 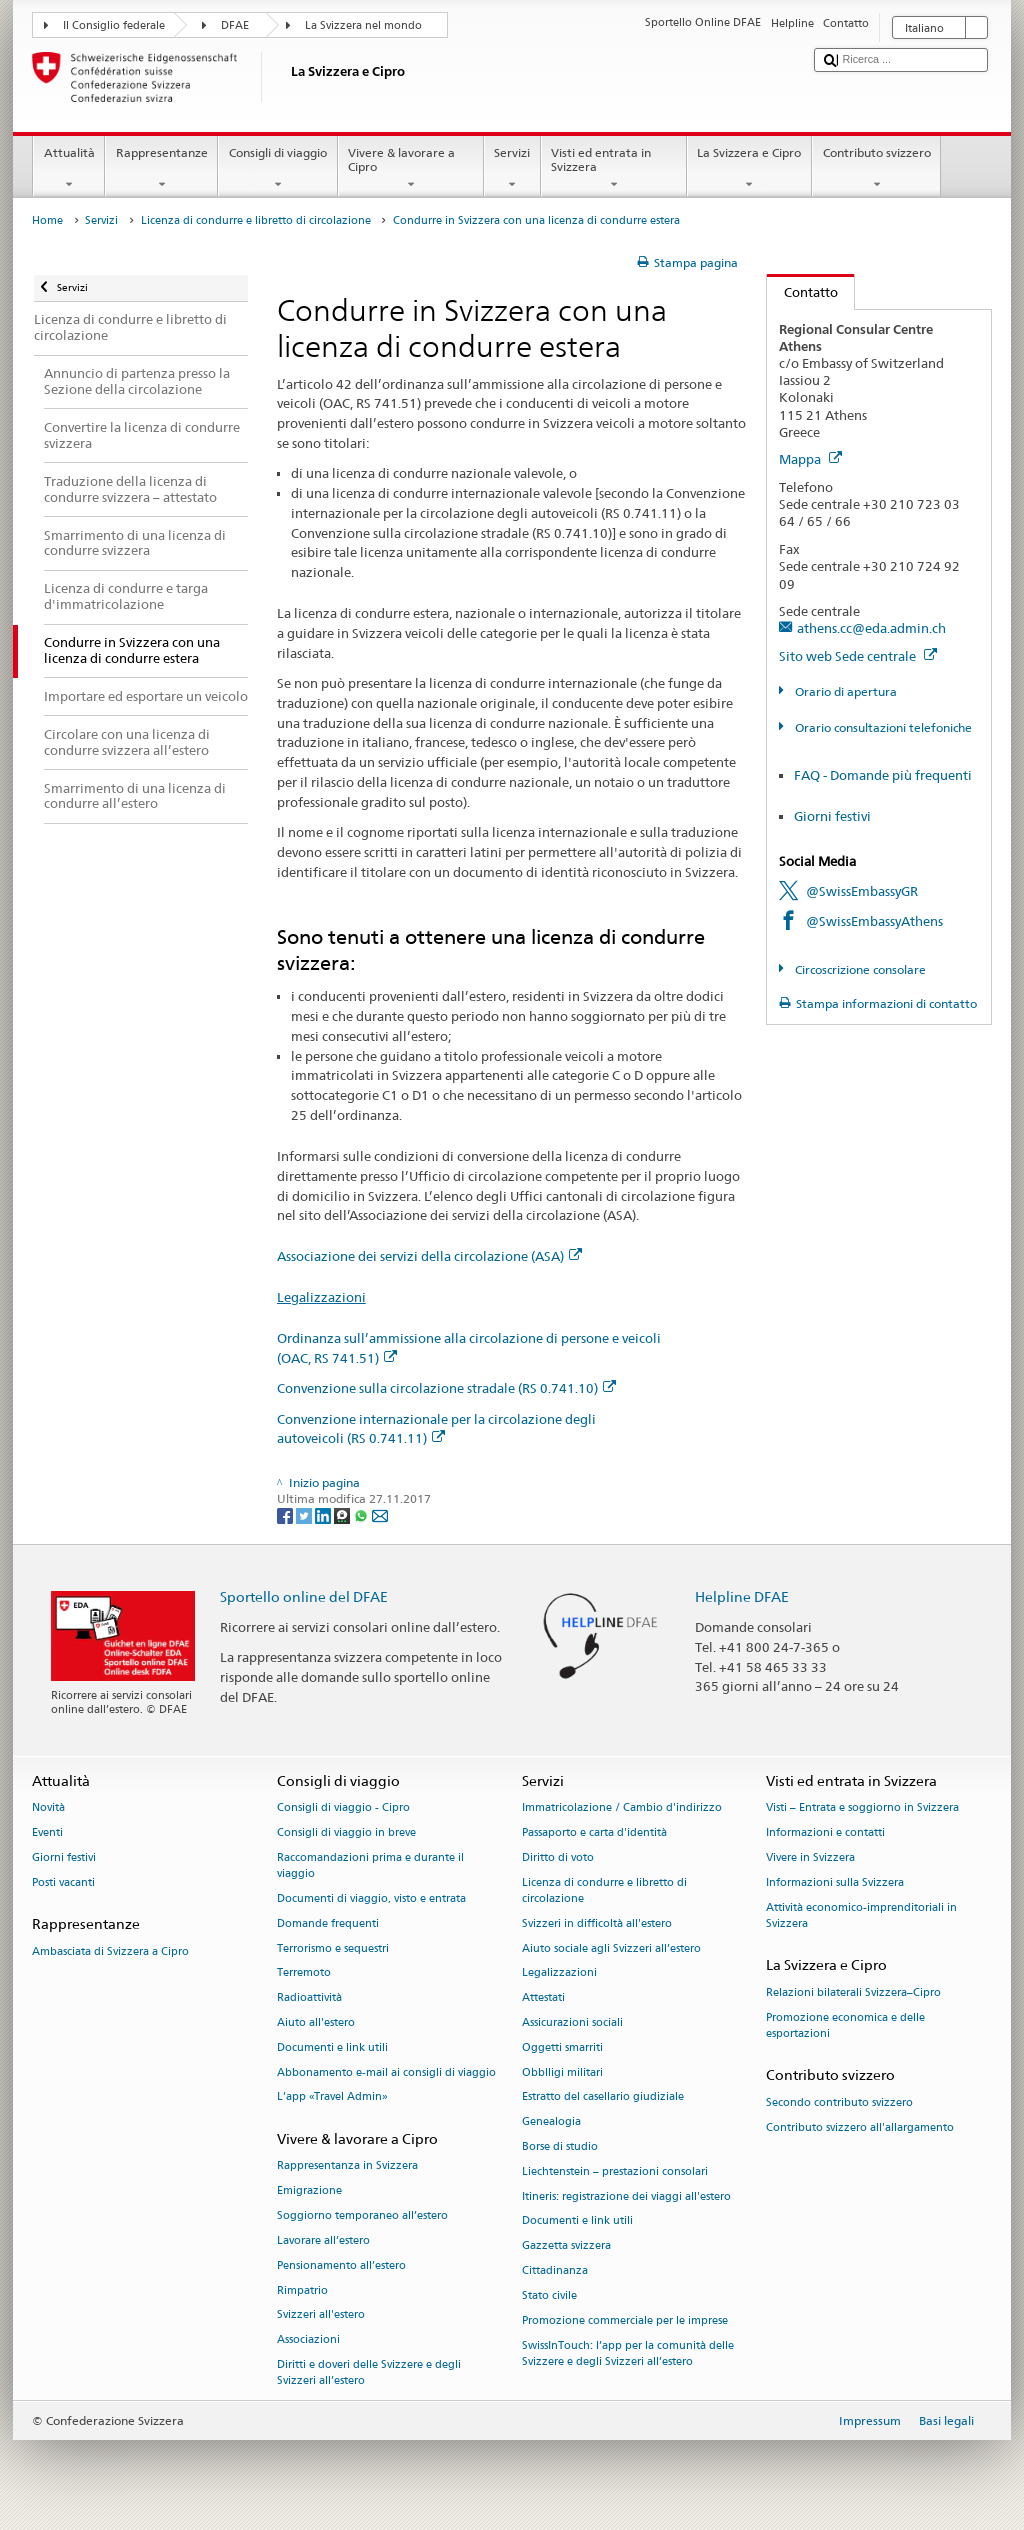 What do you see at coordinates (332, 2097) in the screenshot?
I see `L’app «Travel Admin»` at bounding box center [332, 2097].